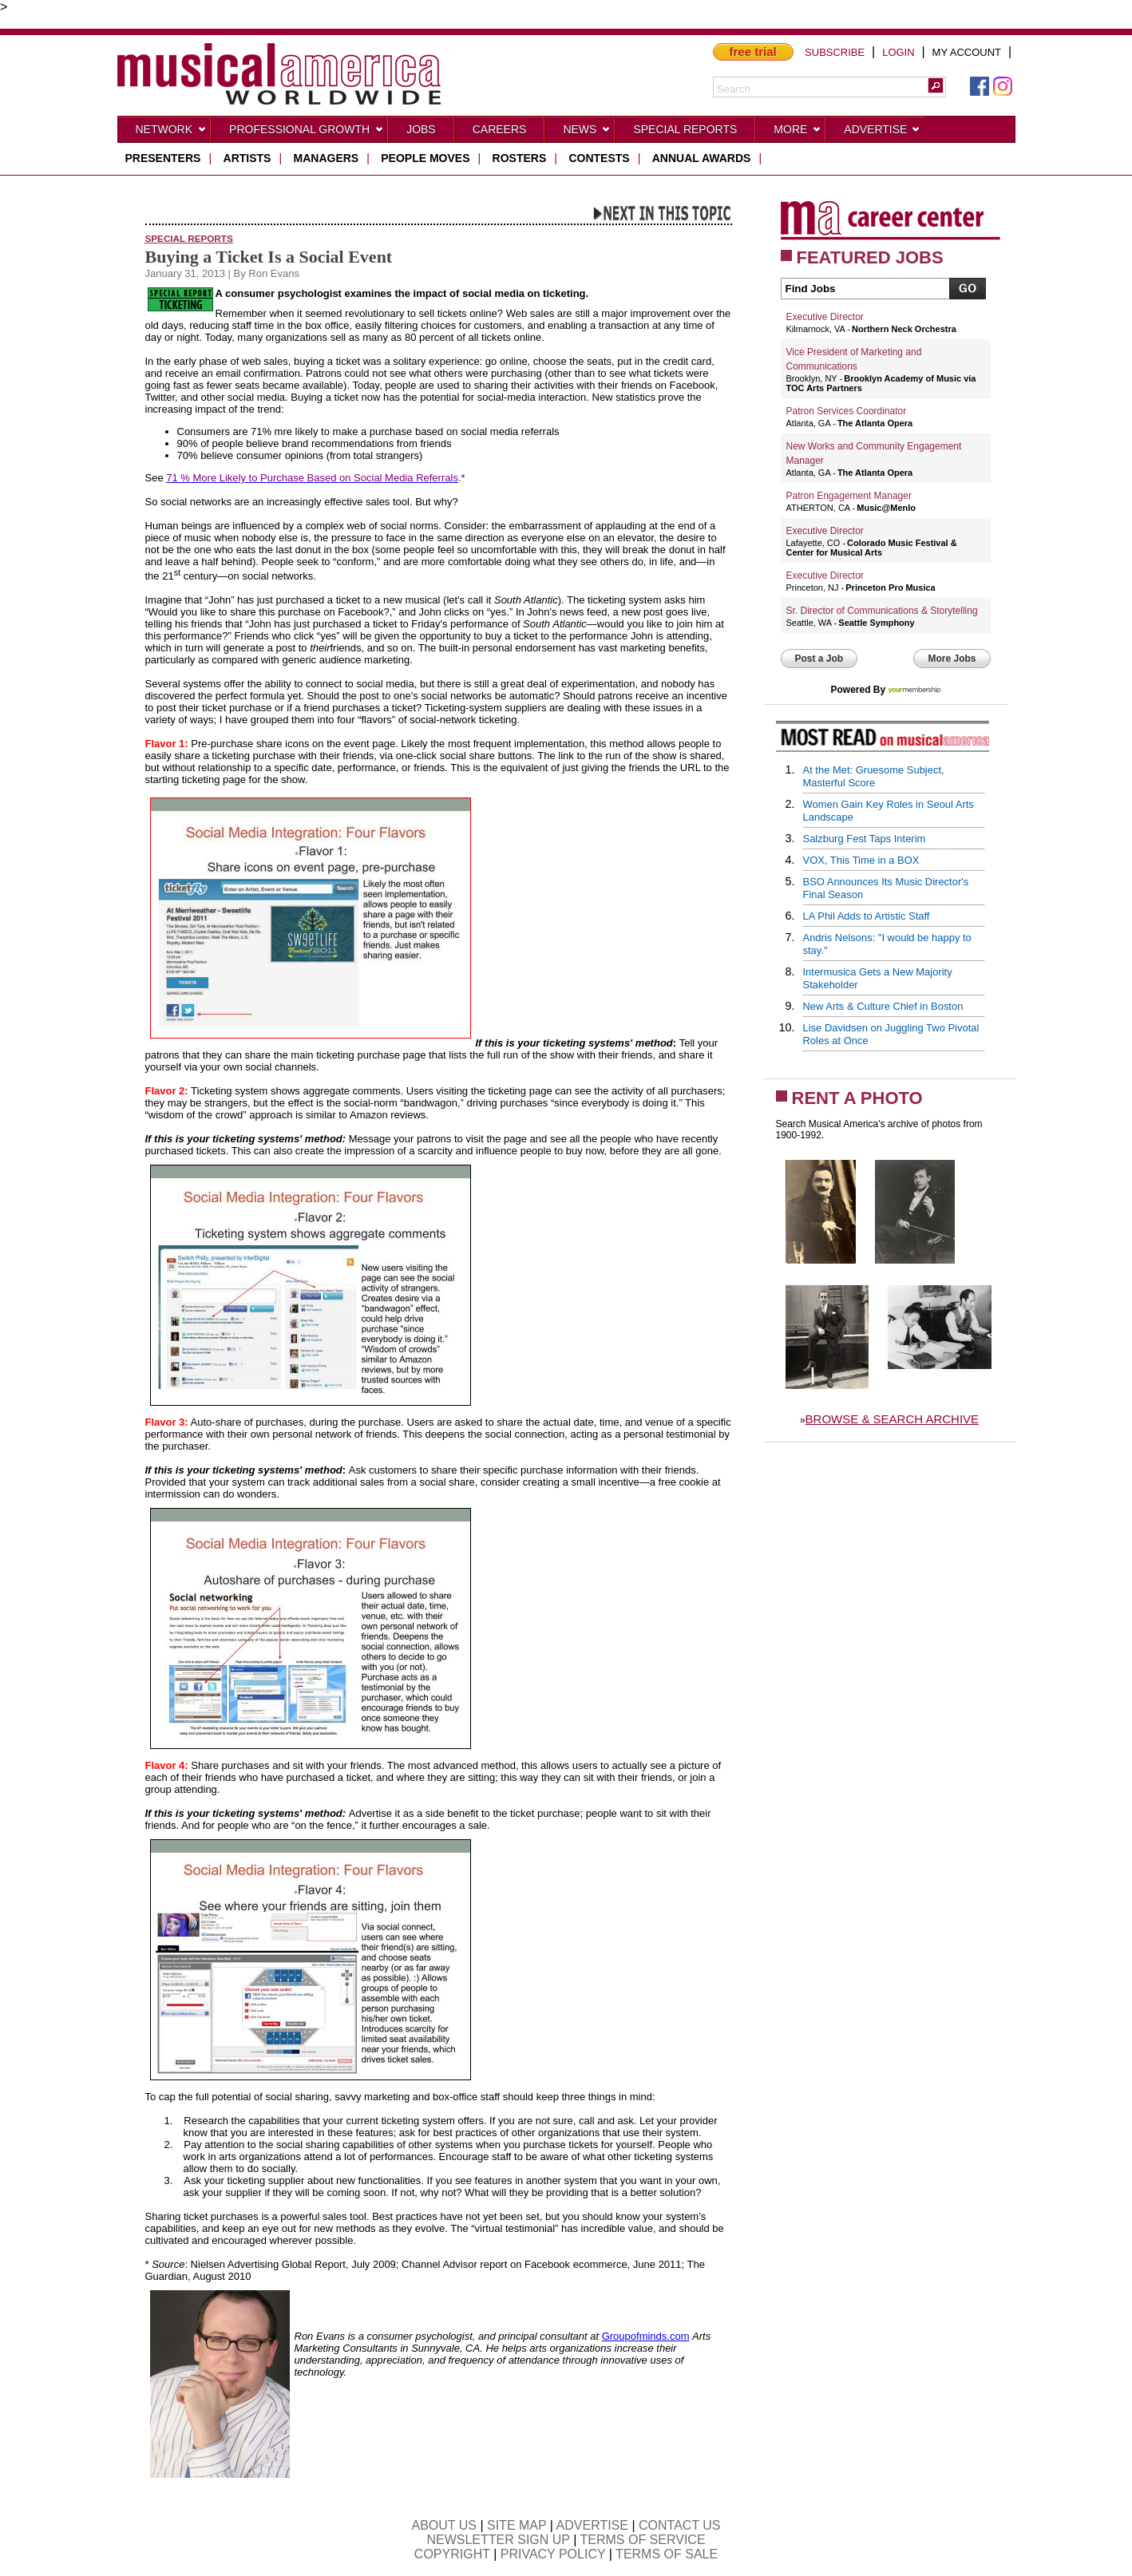  I want to click on ABOUT US, so click(444, 2525).